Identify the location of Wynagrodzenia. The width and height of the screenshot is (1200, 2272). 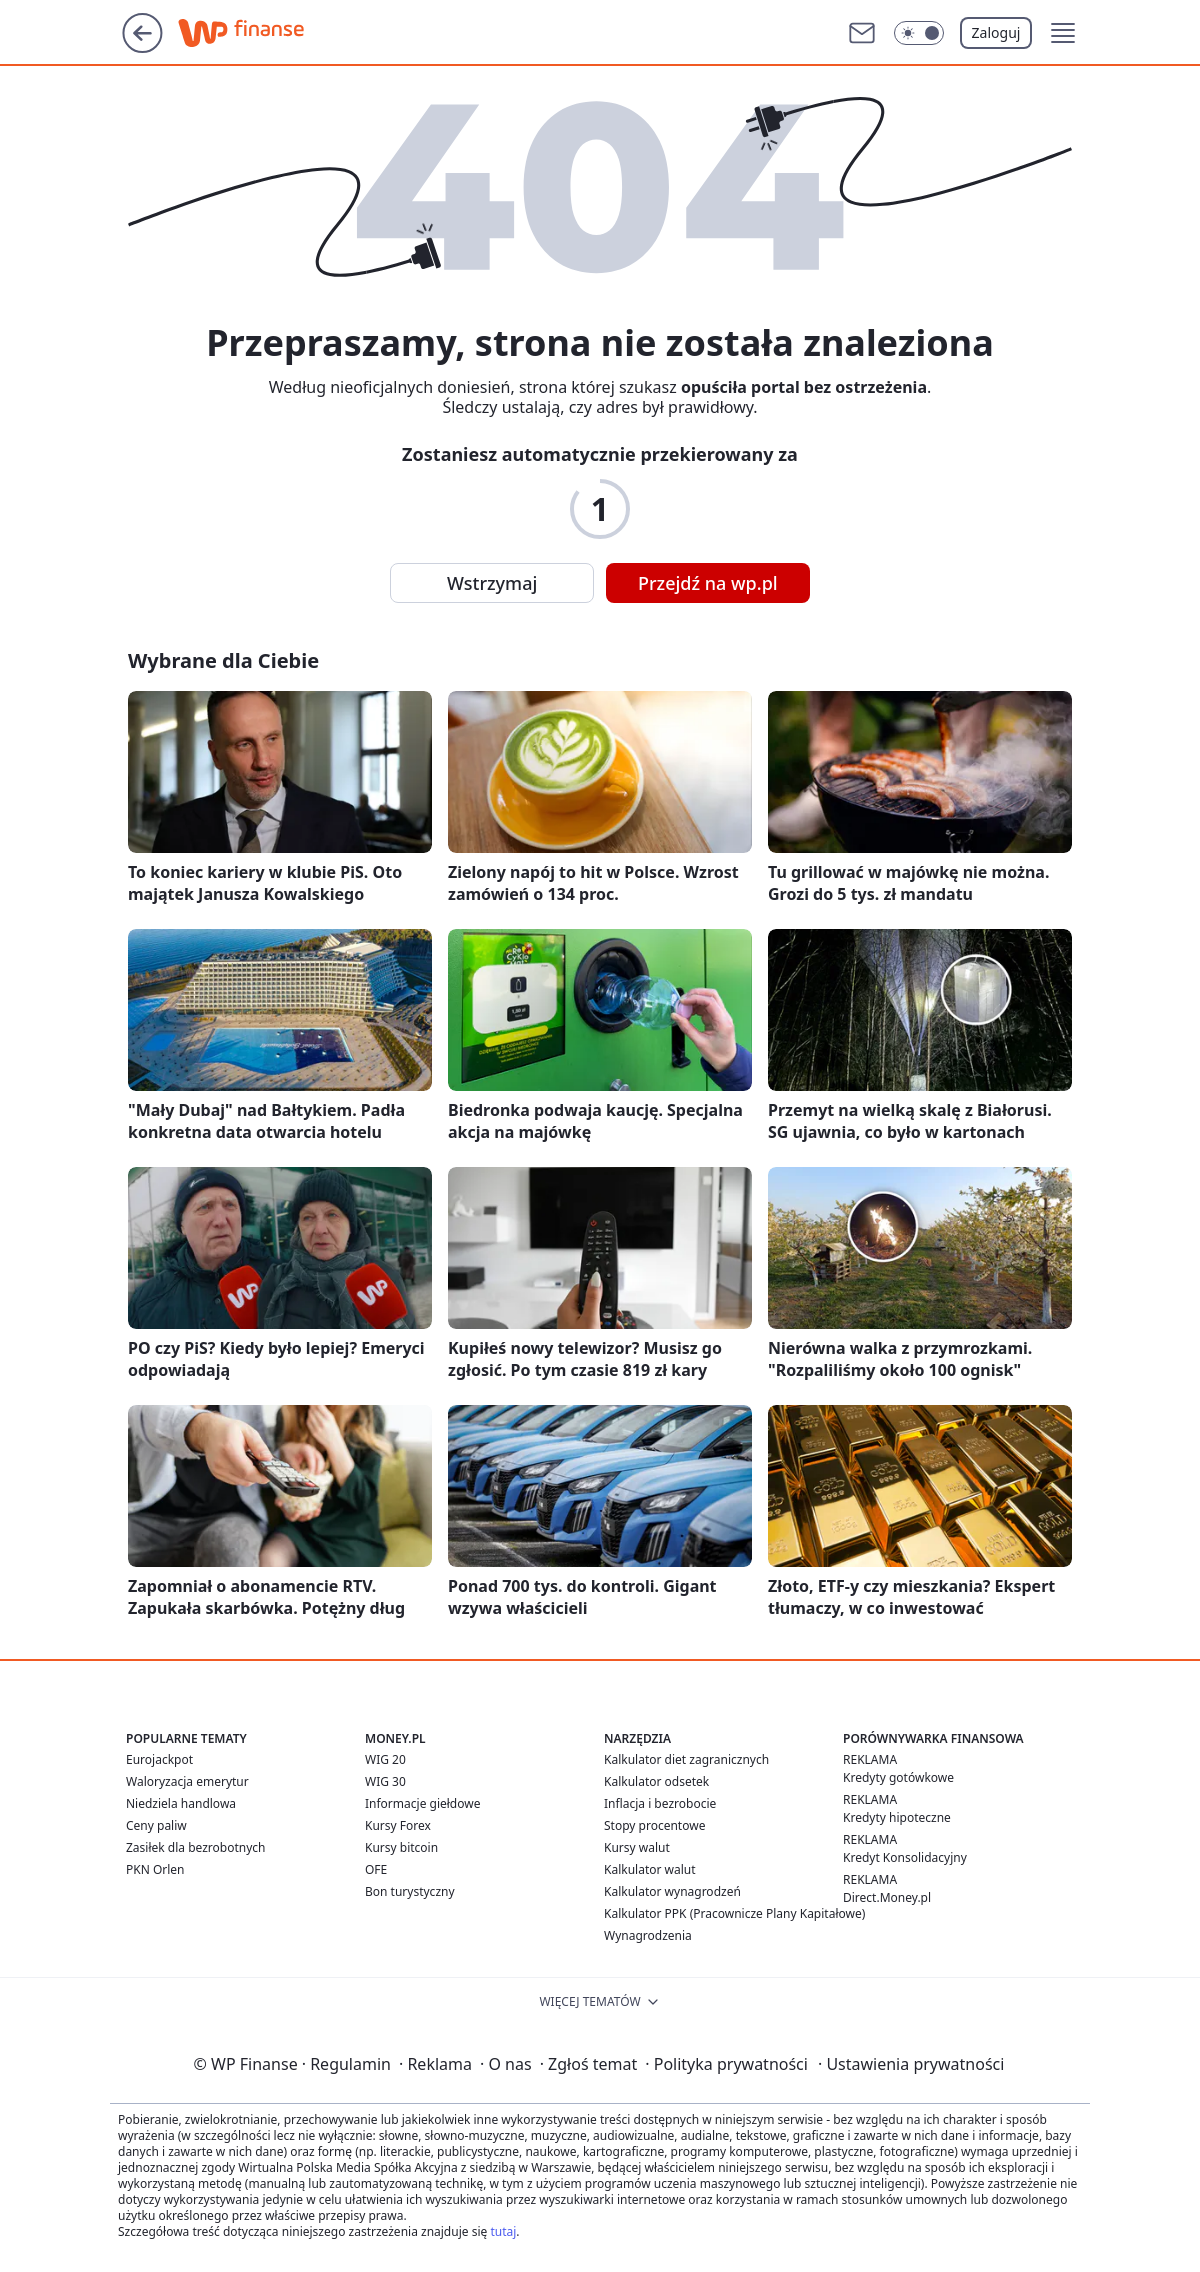
(648, 1935).